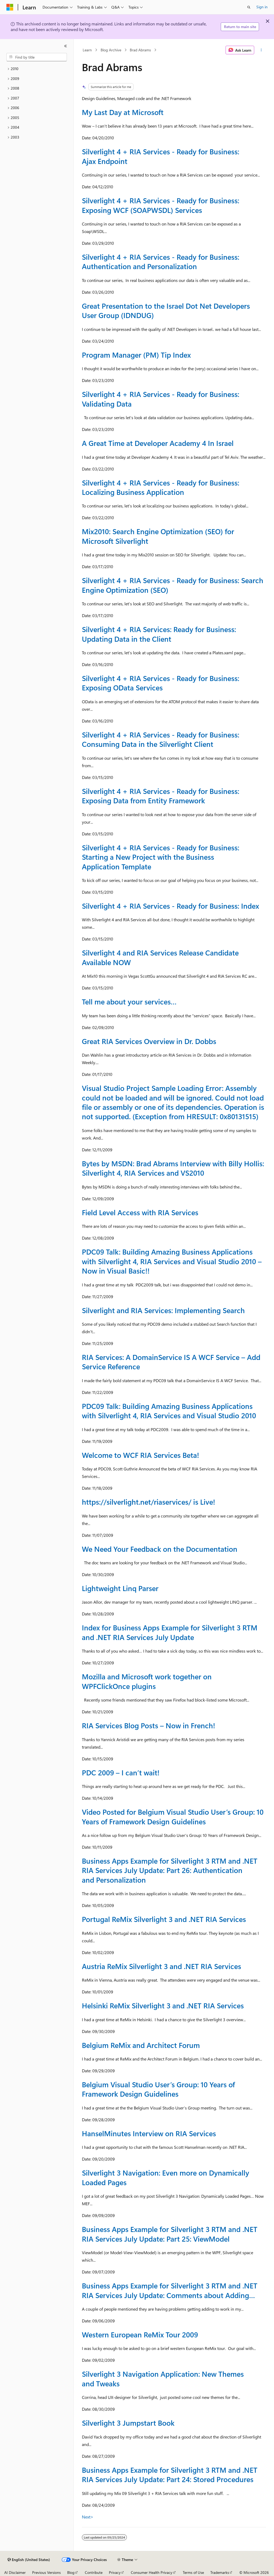 Image resolution: width=274 pixels, height=2576 pixels. What do you see at coordinates (171, 1361) in the screenshot?
I see `RIA Services: A DomainService IS A WCF Service – Add Service Reference` at bounding box center [171, 1361].